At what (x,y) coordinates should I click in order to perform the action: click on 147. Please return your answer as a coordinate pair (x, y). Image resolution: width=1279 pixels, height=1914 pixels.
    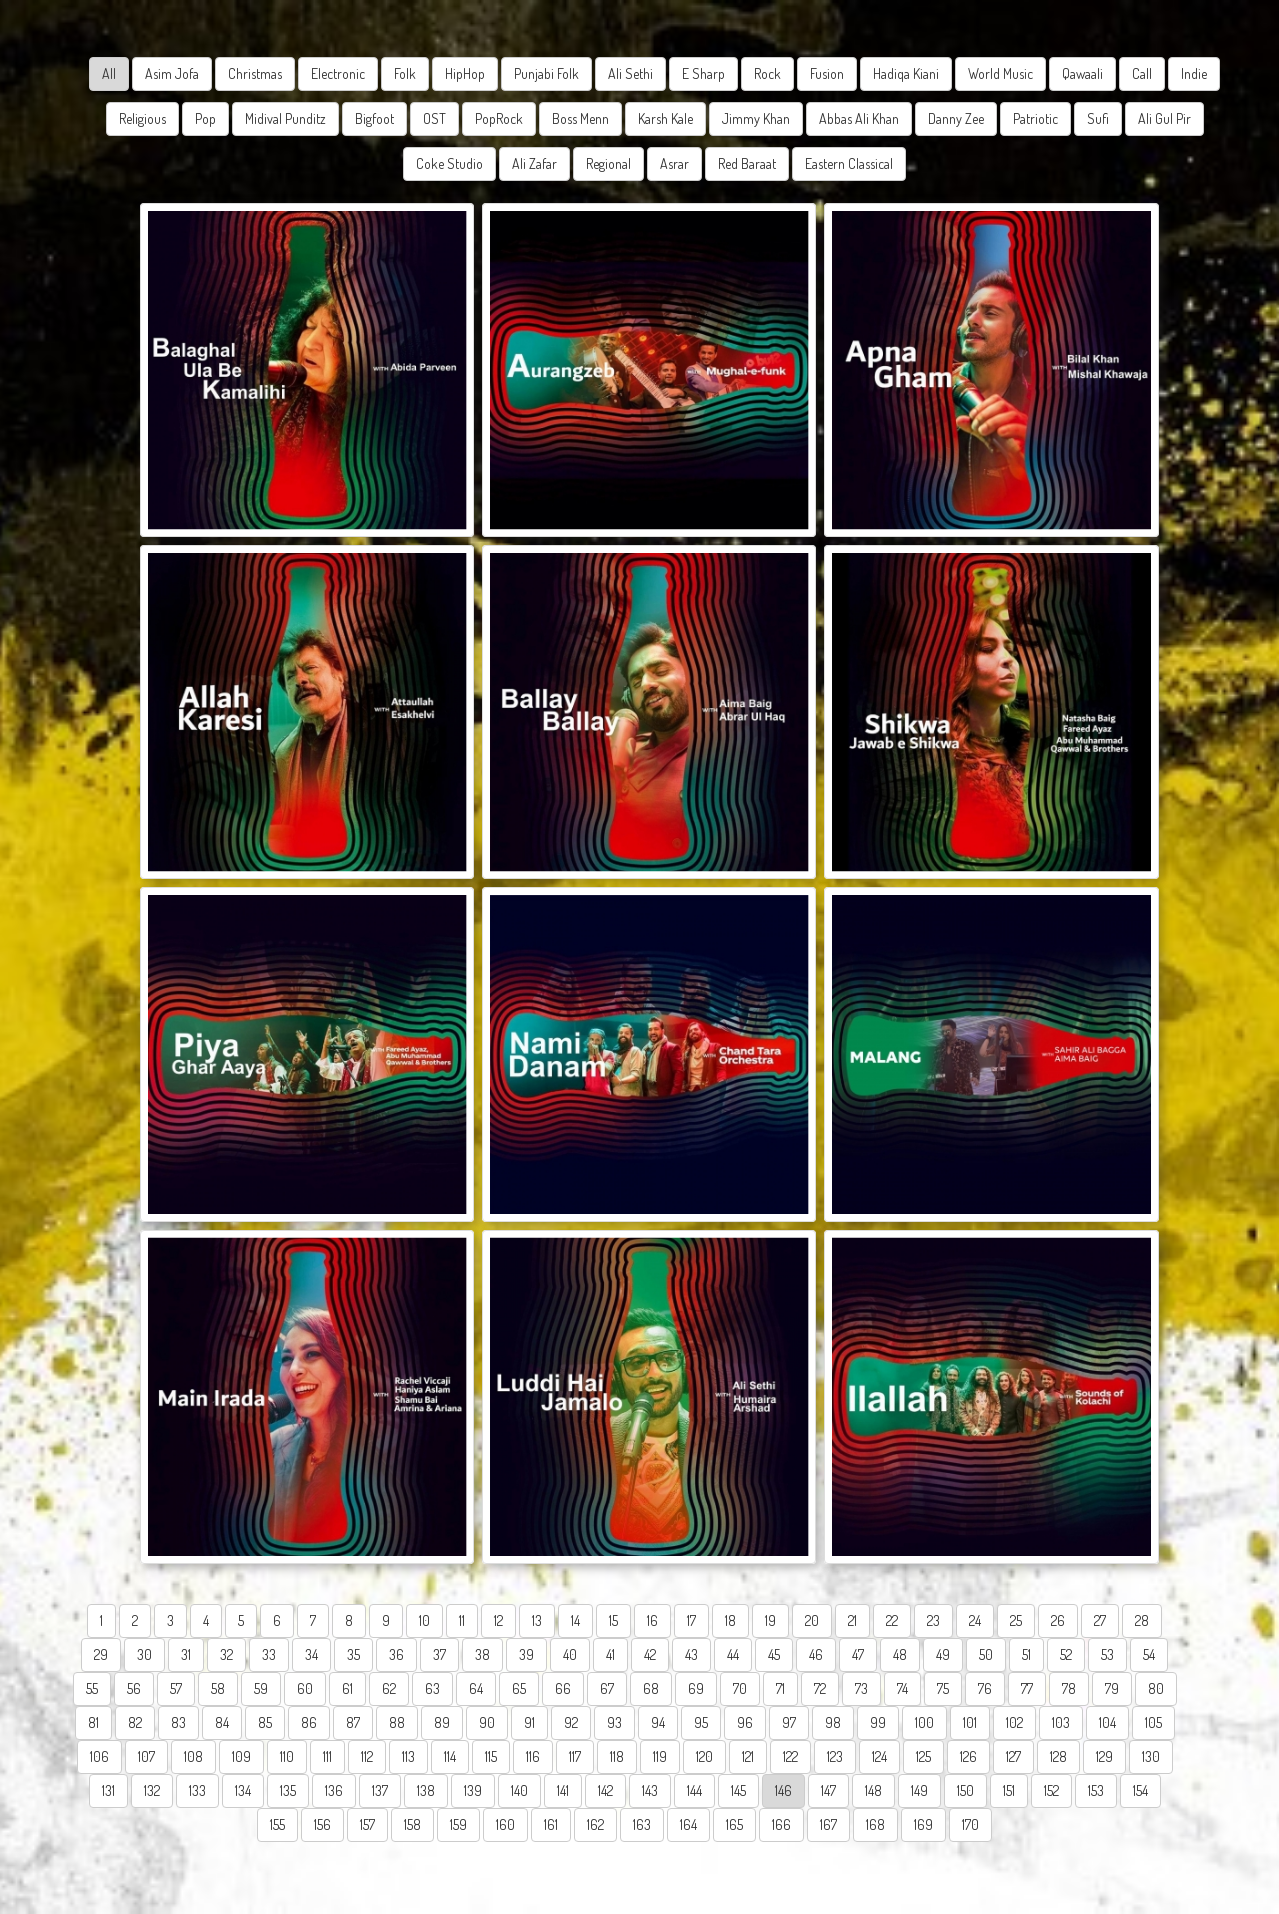
    Looking at the image, I should click on (828, 1790).